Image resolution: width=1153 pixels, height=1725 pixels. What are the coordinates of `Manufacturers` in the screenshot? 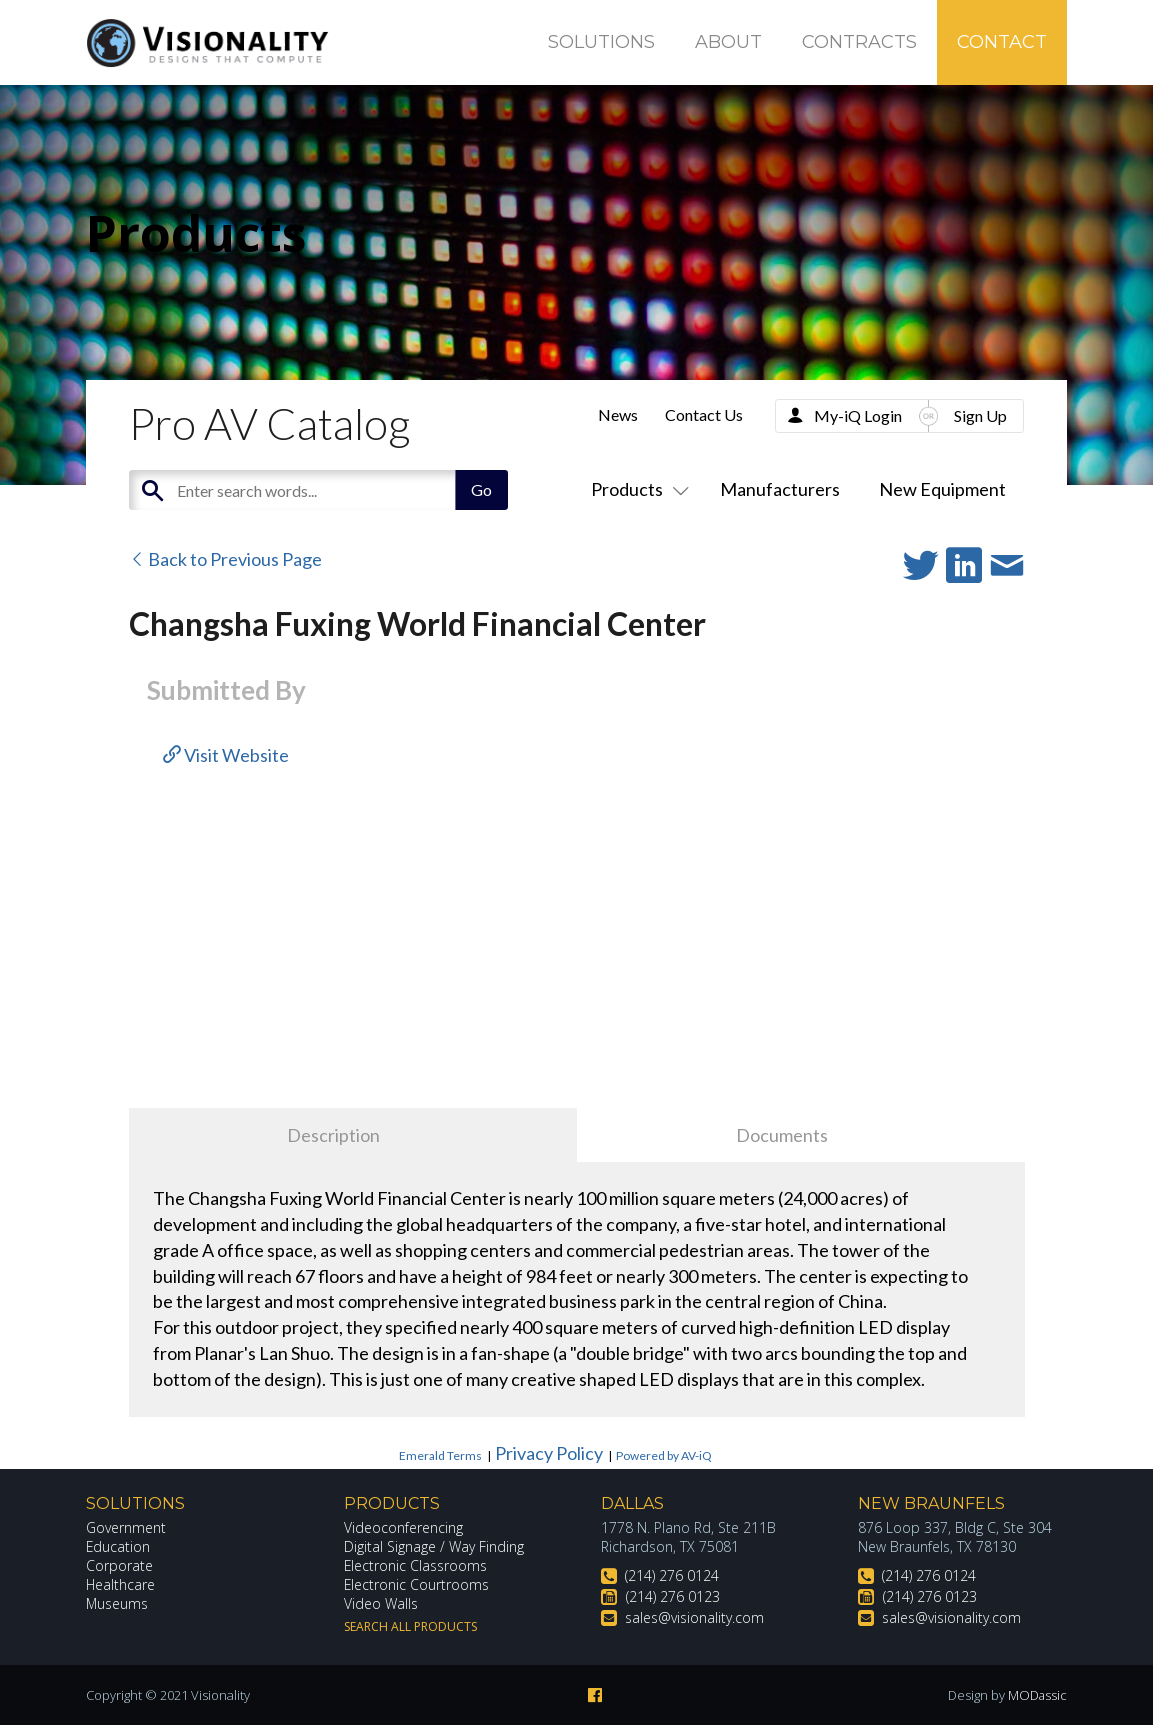 It's located at (780, 489).